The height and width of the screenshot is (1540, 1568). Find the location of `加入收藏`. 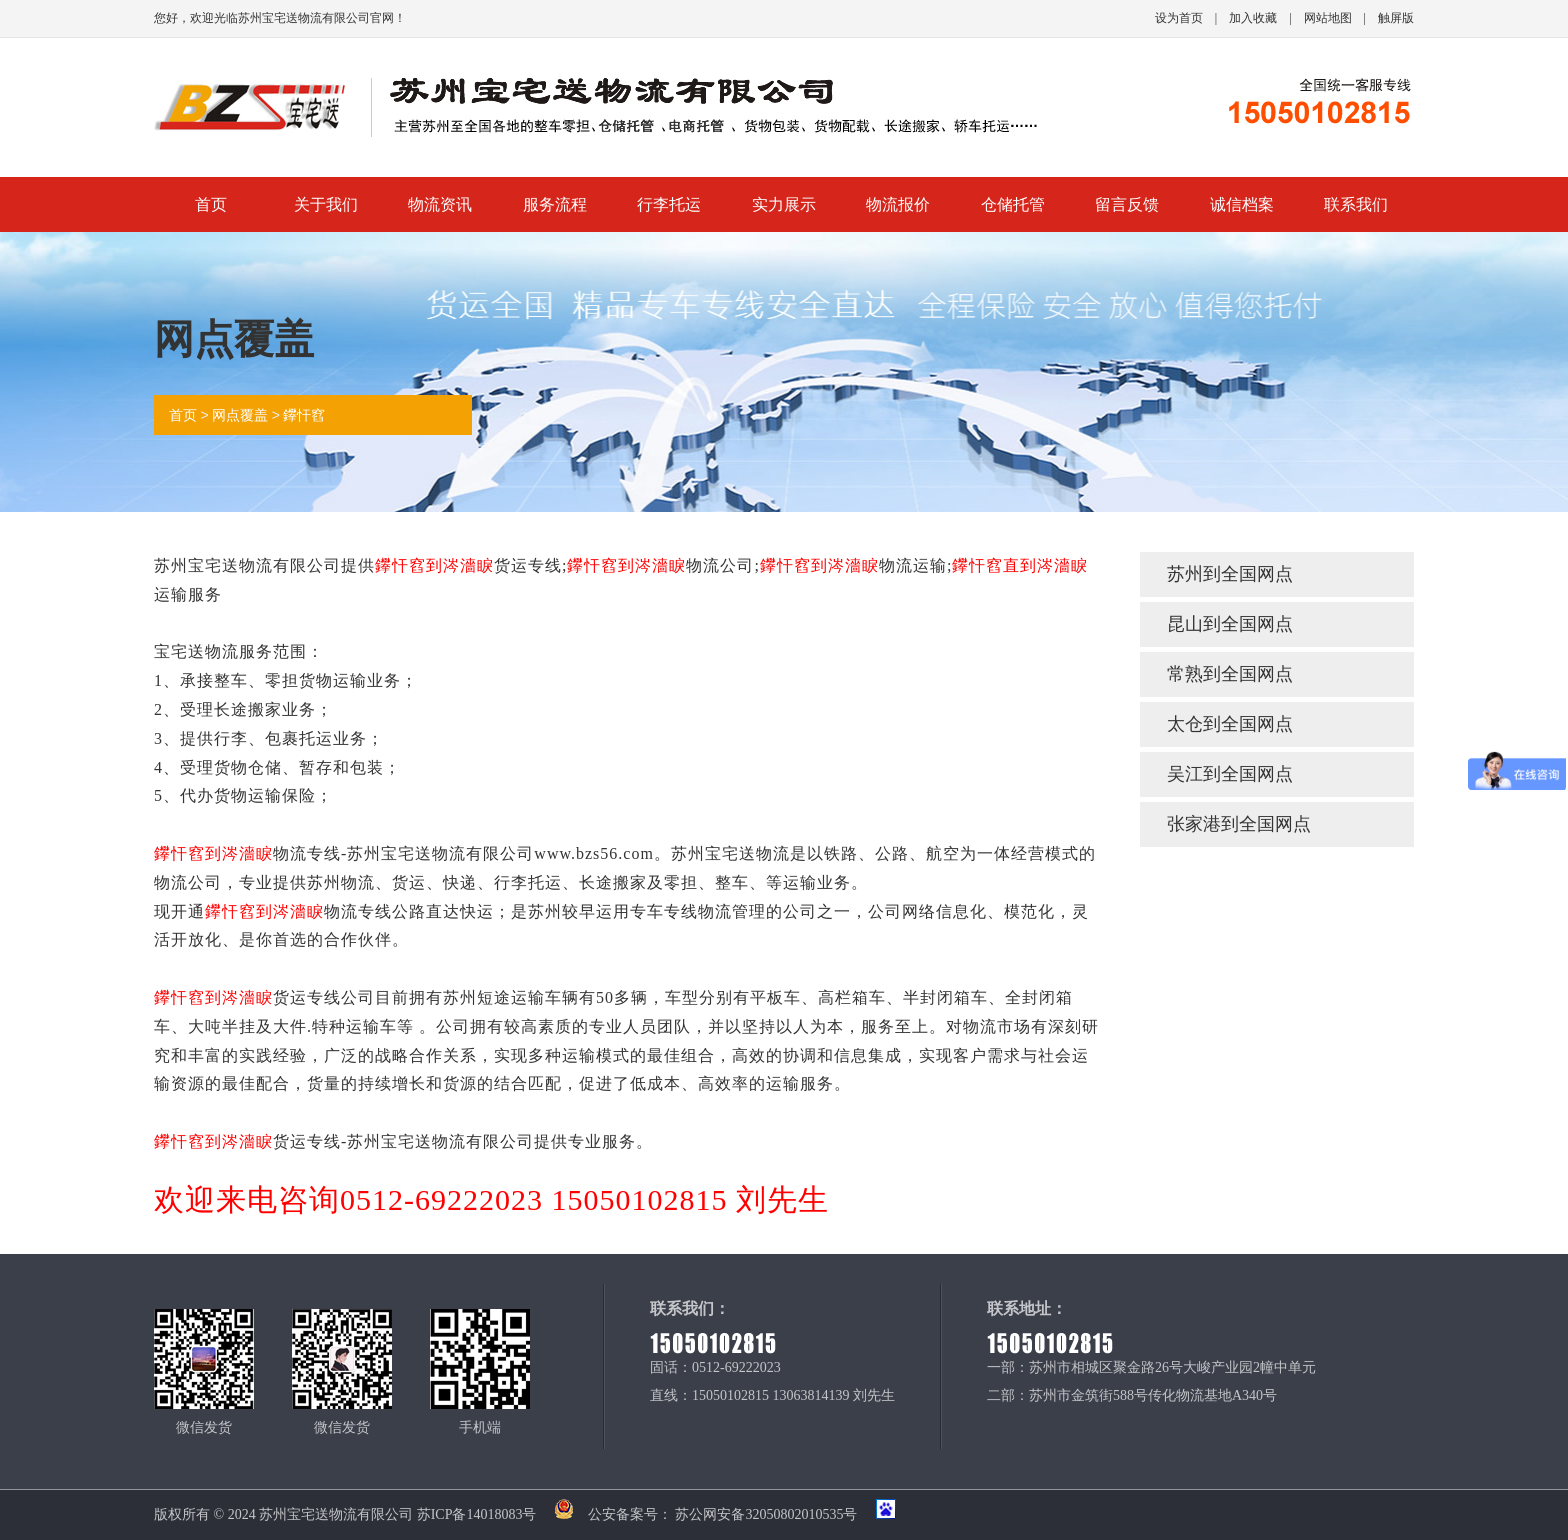

加入收藏 is located at coordinates (1253, 18).